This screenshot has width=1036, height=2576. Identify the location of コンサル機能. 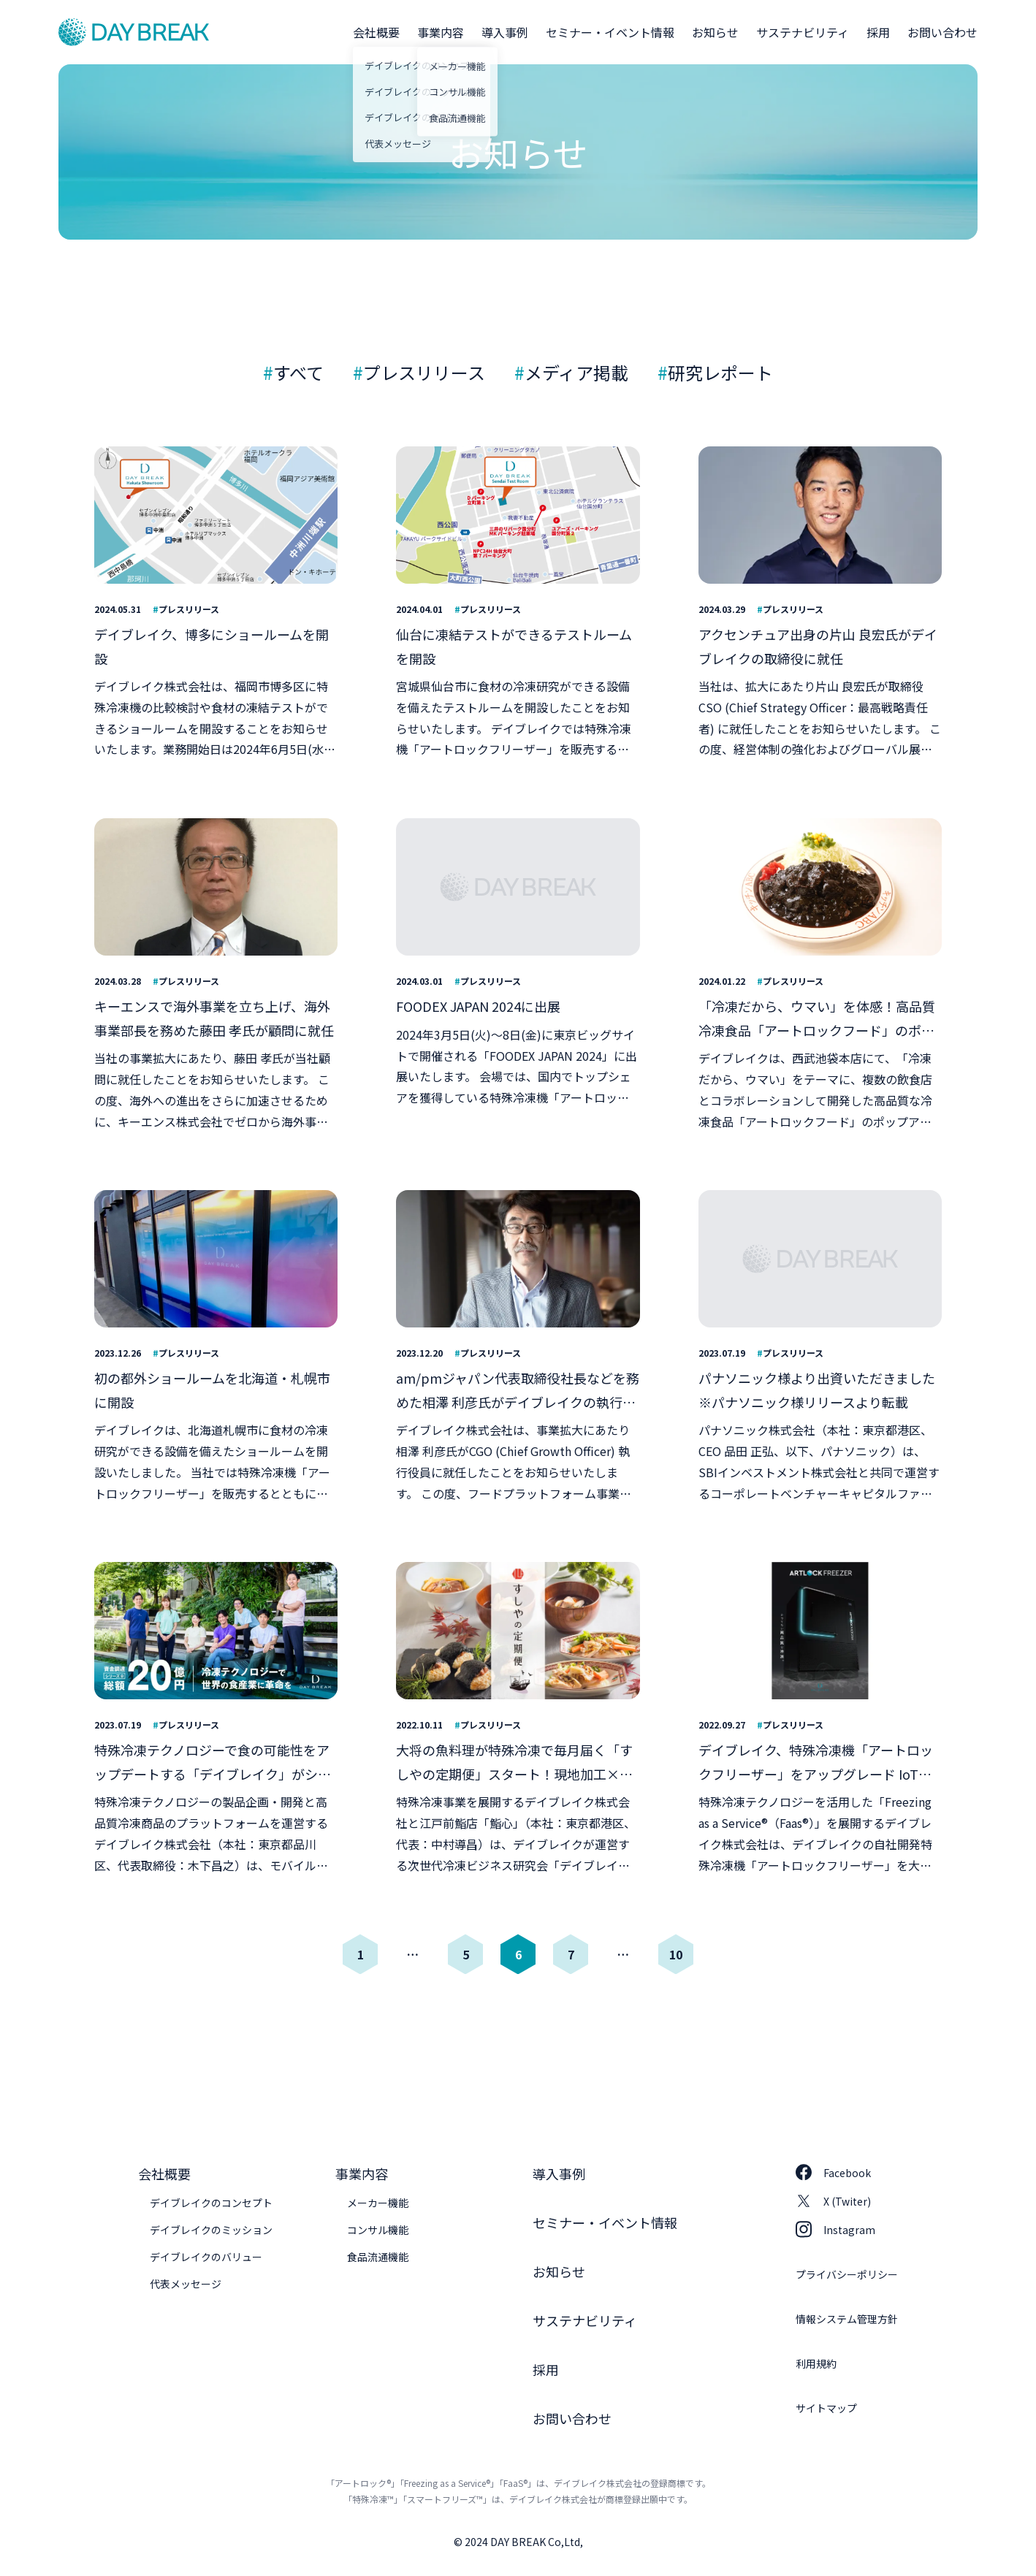
(377, 2229).